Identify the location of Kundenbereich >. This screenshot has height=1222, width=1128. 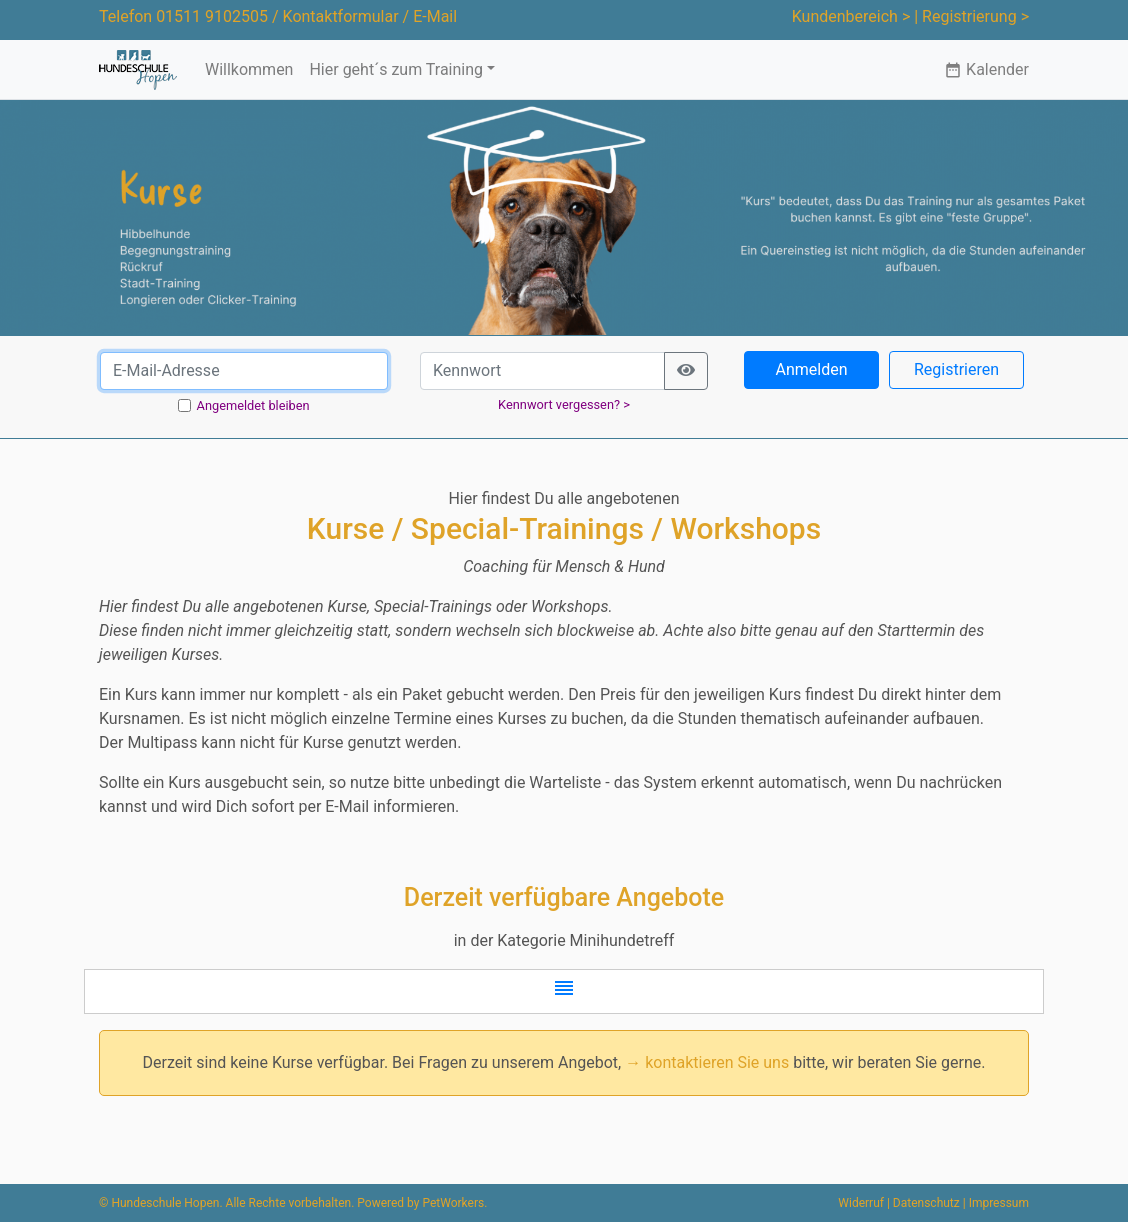
(851, 16).